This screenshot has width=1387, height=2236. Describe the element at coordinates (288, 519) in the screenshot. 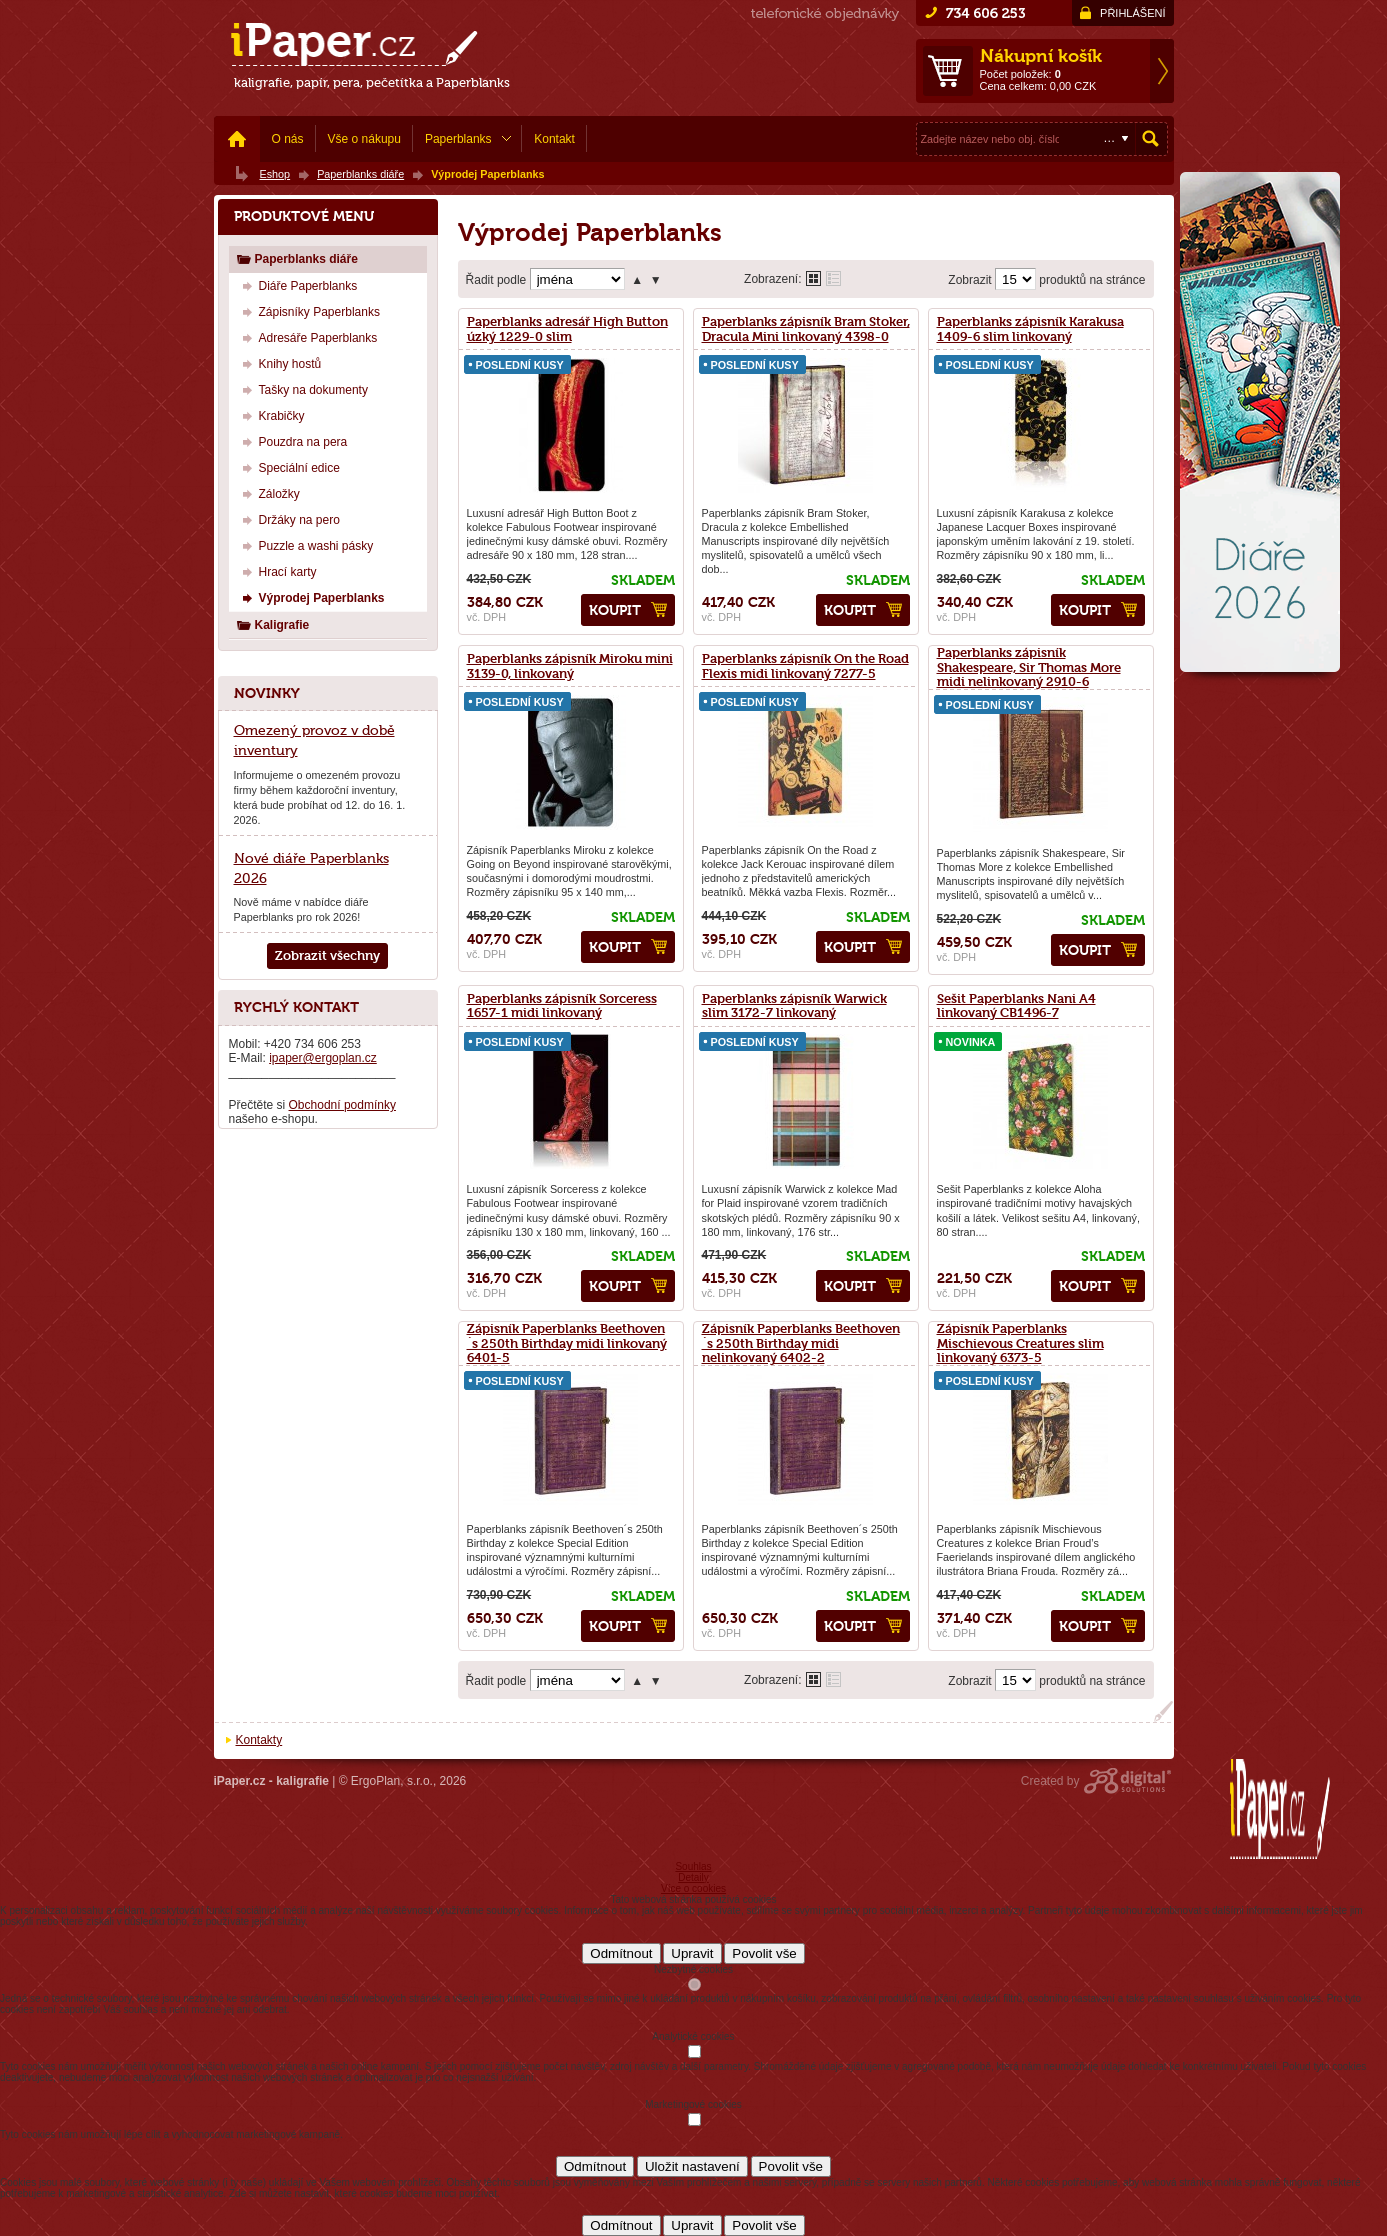

I see `Držáky na pero` at that location.